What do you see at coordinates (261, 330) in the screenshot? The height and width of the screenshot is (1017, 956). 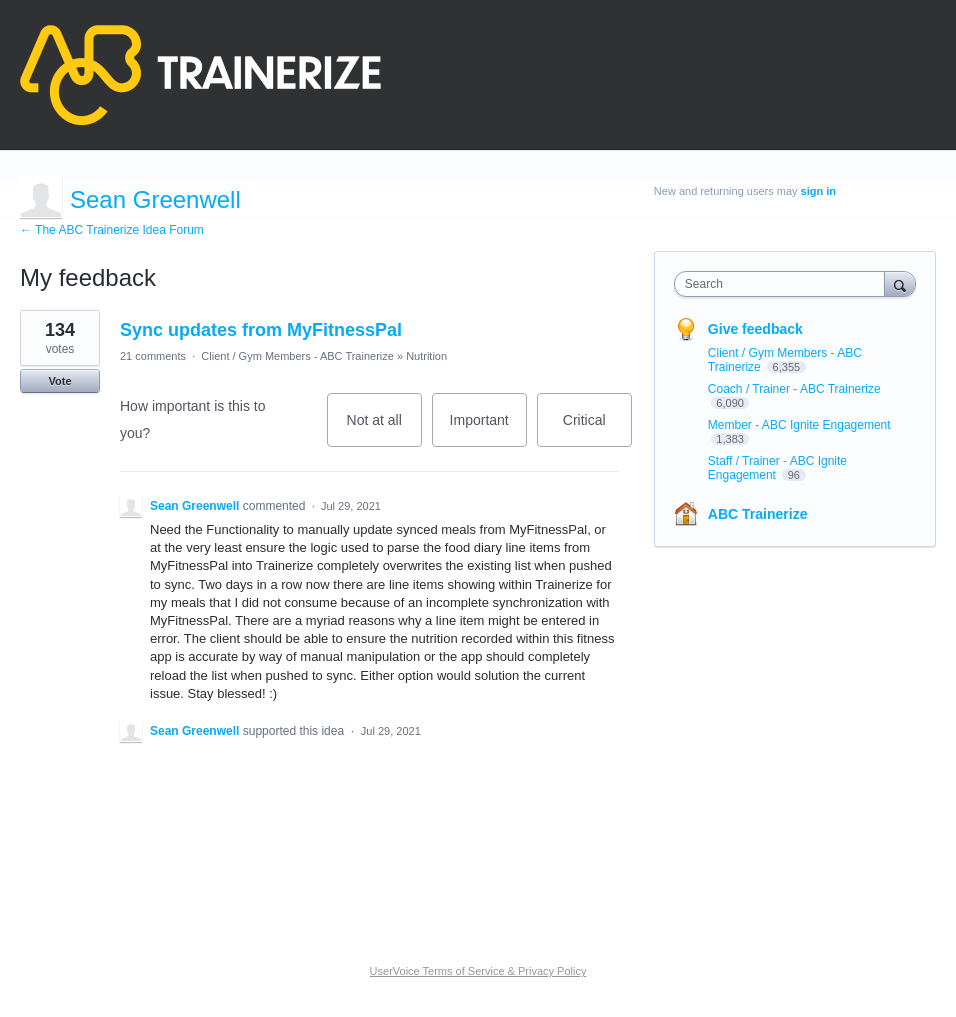 I see `Sync updates from MyFitnessPal` at bounding box center [261, 330].